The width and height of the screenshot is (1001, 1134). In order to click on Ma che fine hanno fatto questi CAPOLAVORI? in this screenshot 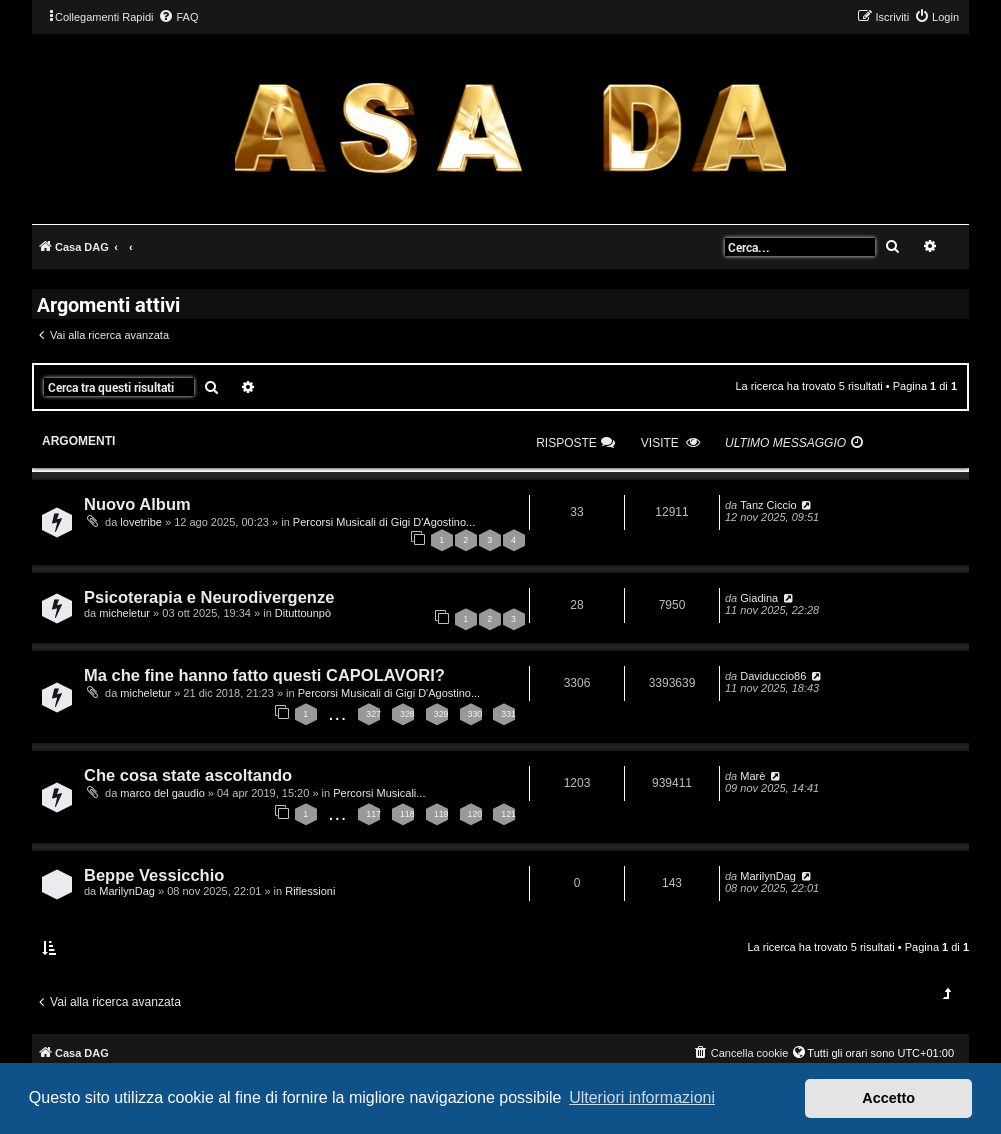, I will do `click(264, 675)`.